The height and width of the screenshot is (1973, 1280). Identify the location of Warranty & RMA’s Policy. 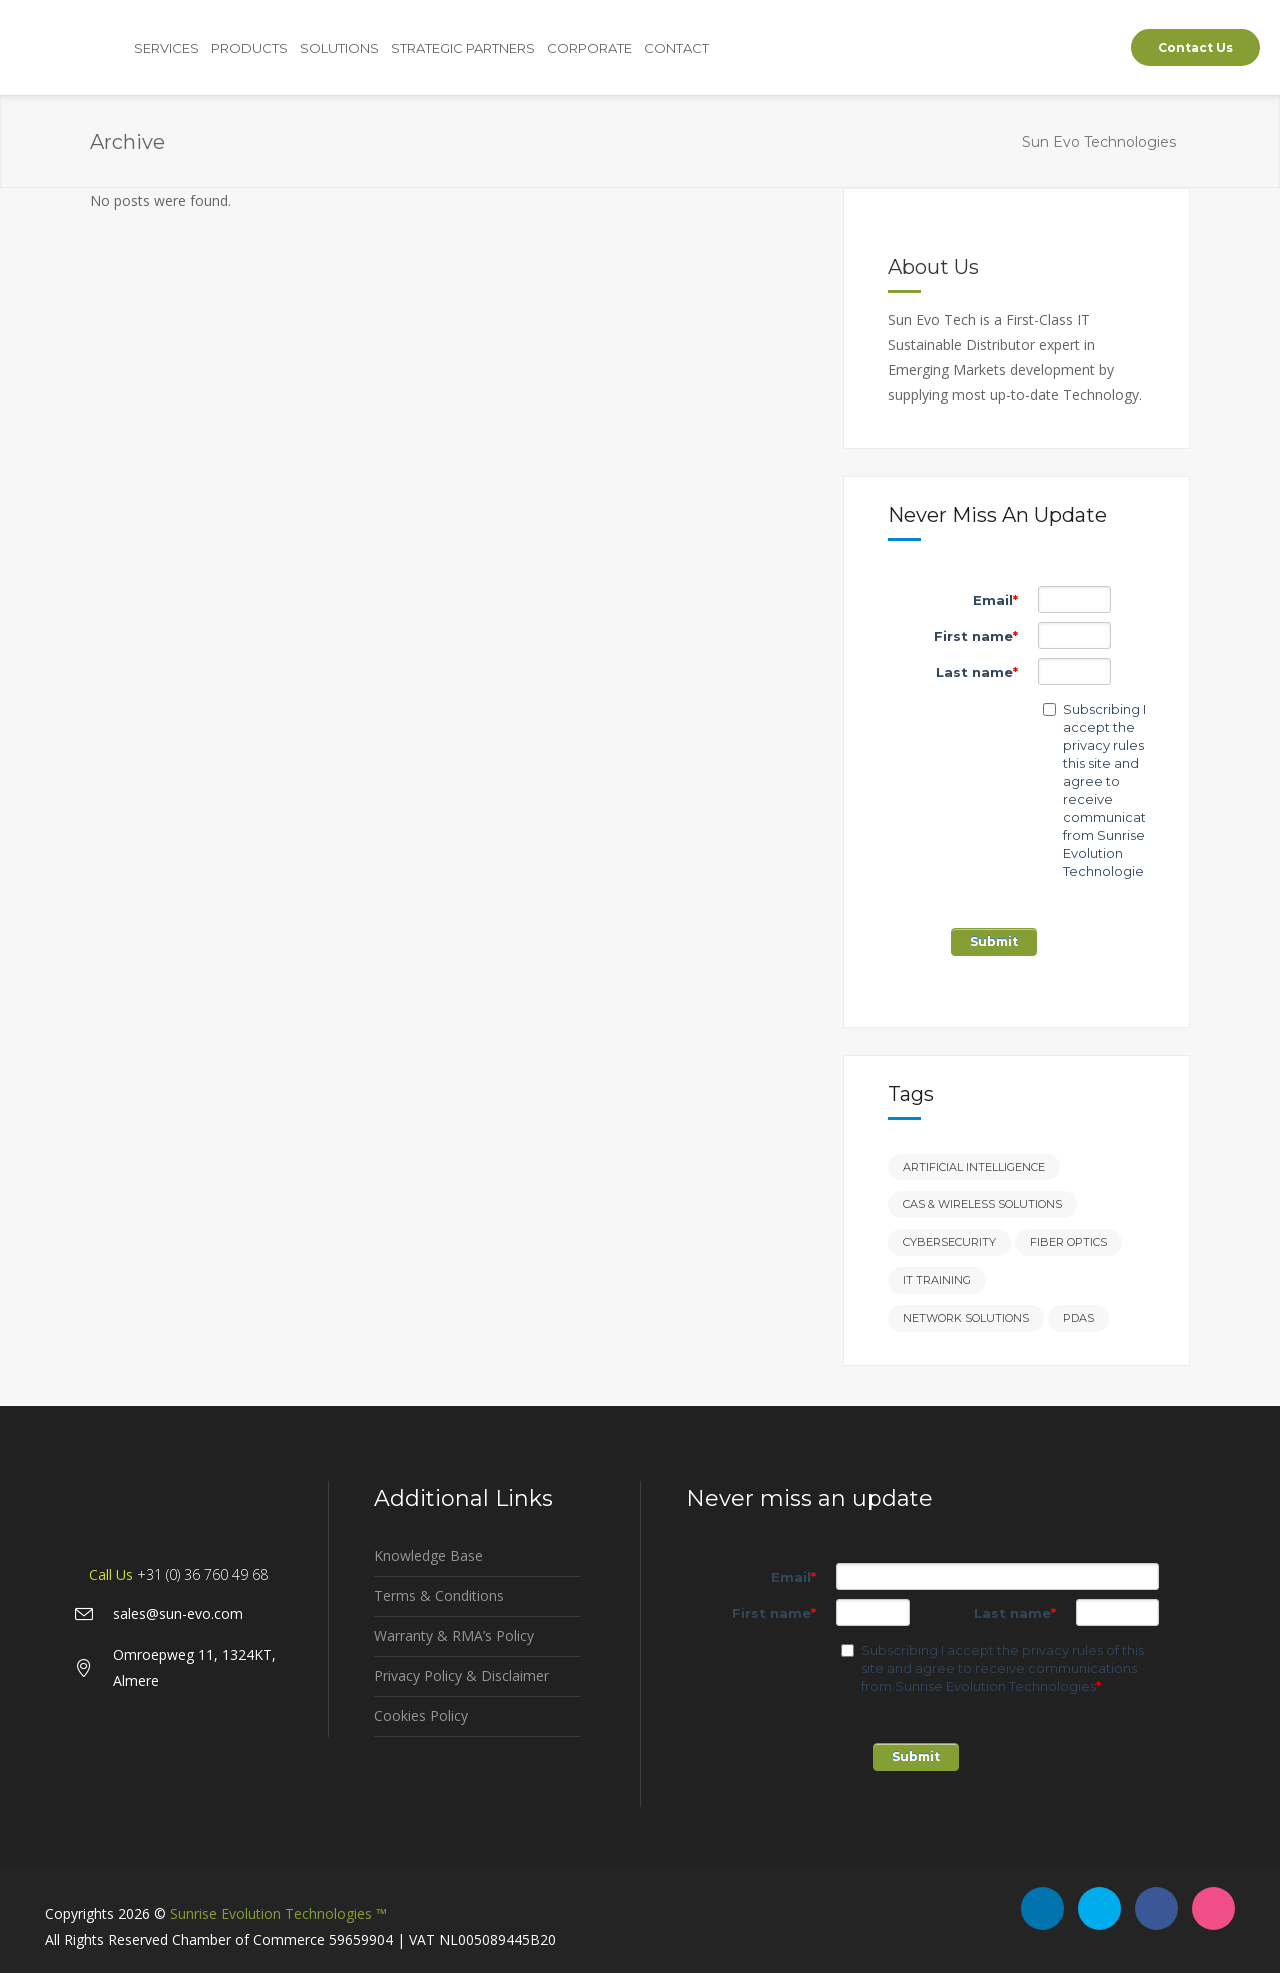
(454, 1635).